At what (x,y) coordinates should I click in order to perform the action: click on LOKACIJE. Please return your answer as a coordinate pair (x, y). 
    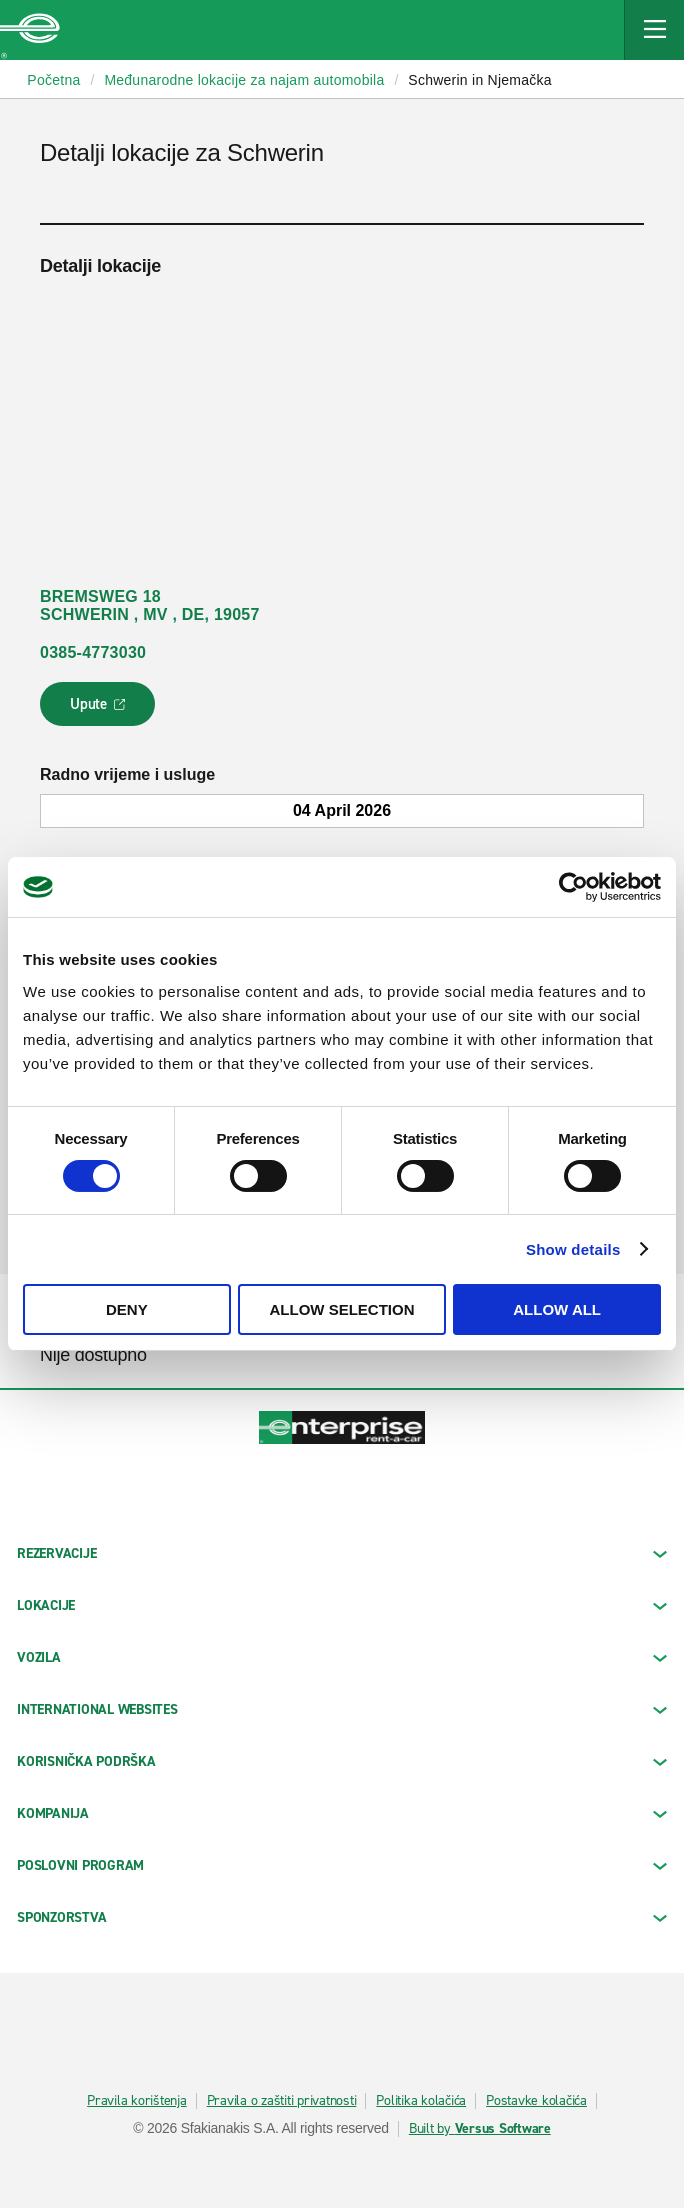
    Looking at the image, I should click on (342, 1605).